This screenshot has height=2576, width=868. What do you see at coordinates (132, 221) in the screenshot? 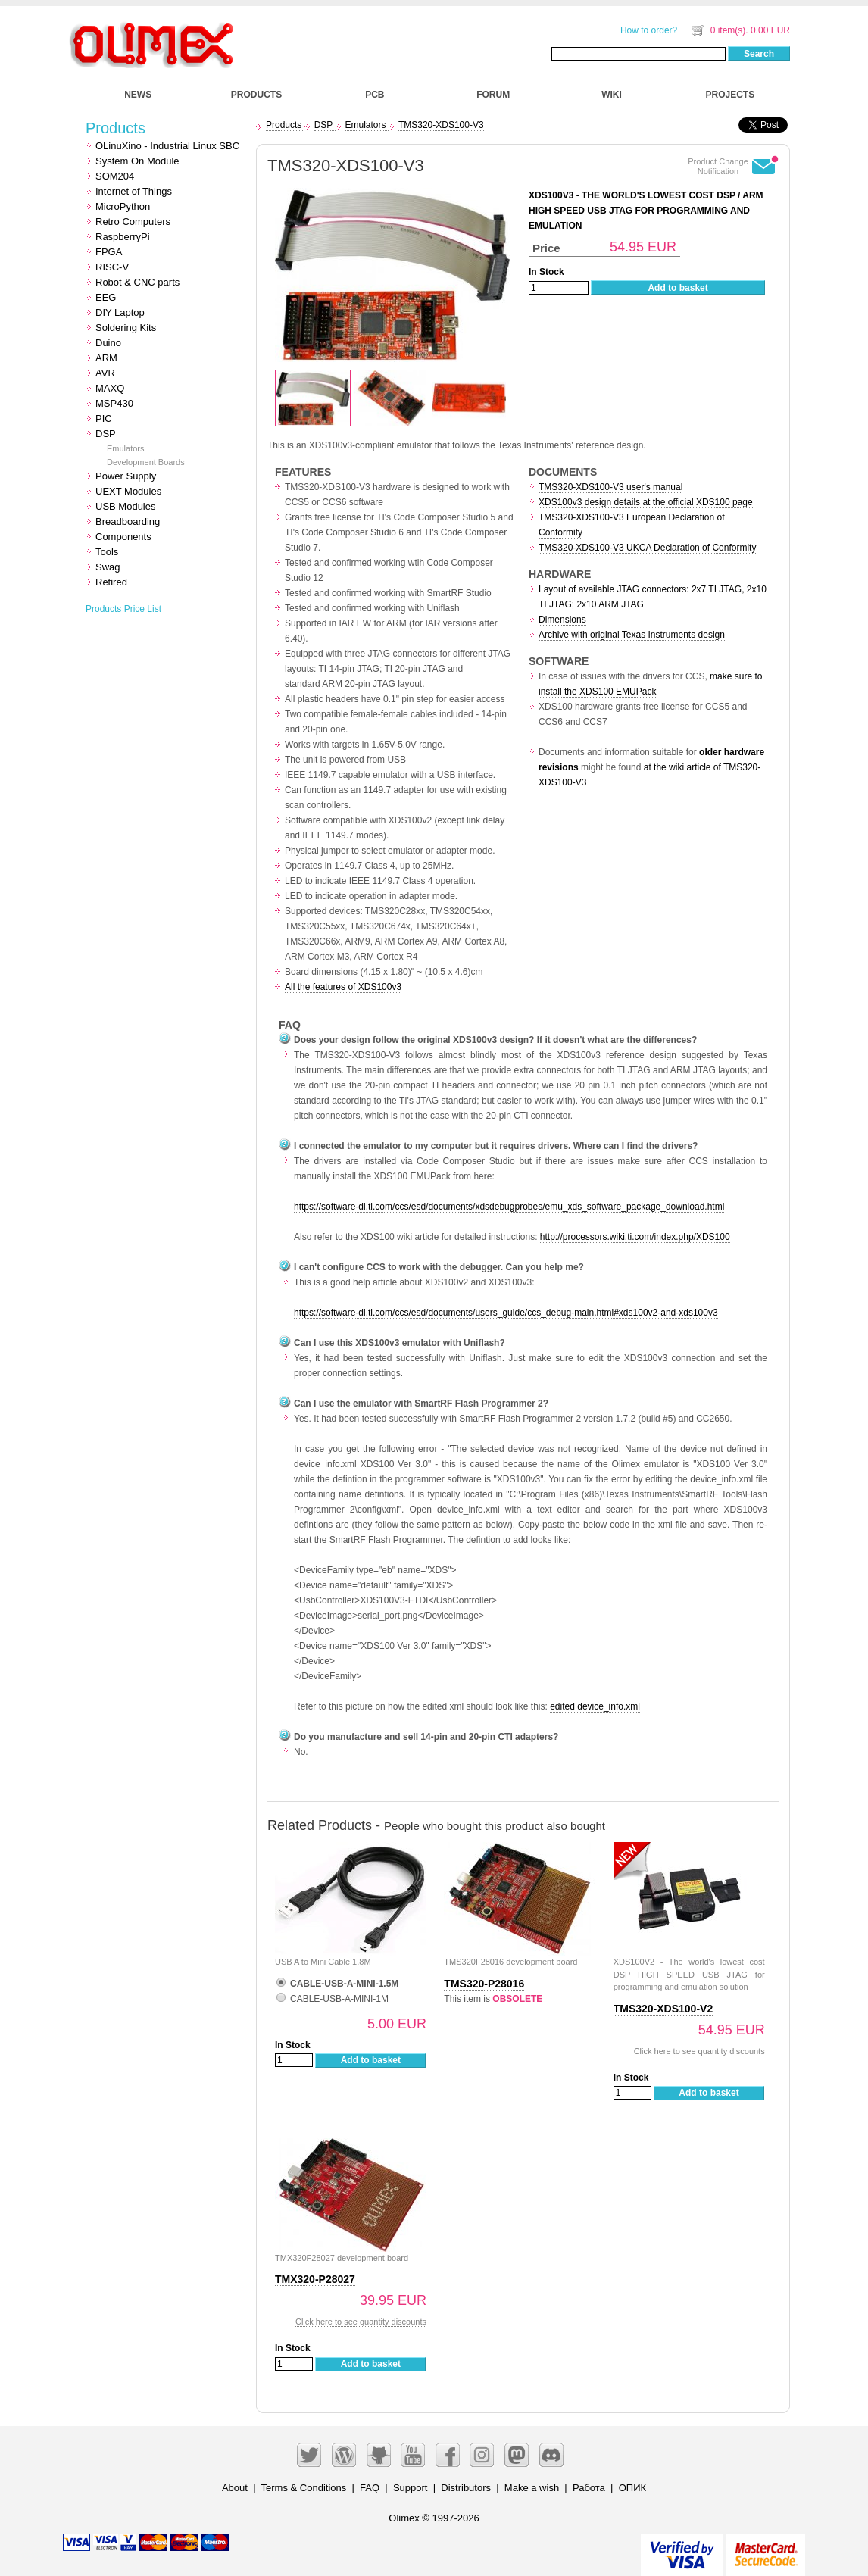
I see `Retro Computers` at bounding box center [132, 221].